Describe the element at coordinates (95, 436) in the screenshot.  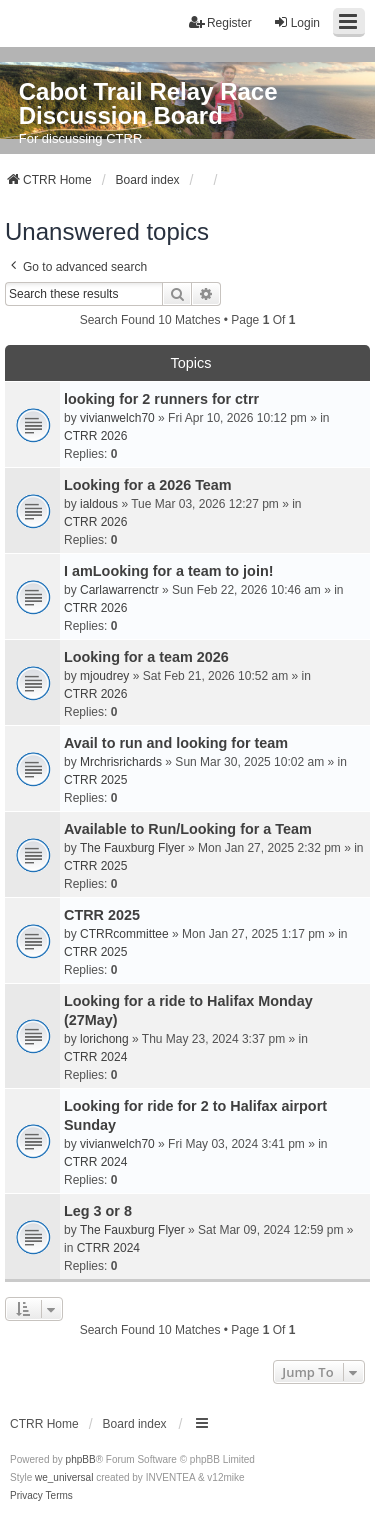
I see `CTRR 2026` at that location.